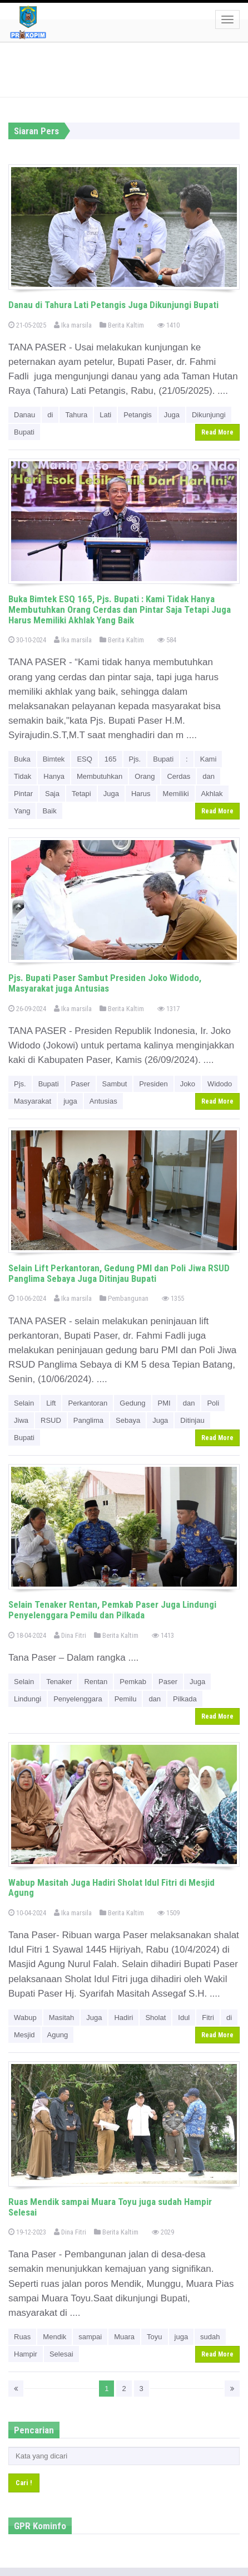  I want to click on Ruas, so click(22, 2337).